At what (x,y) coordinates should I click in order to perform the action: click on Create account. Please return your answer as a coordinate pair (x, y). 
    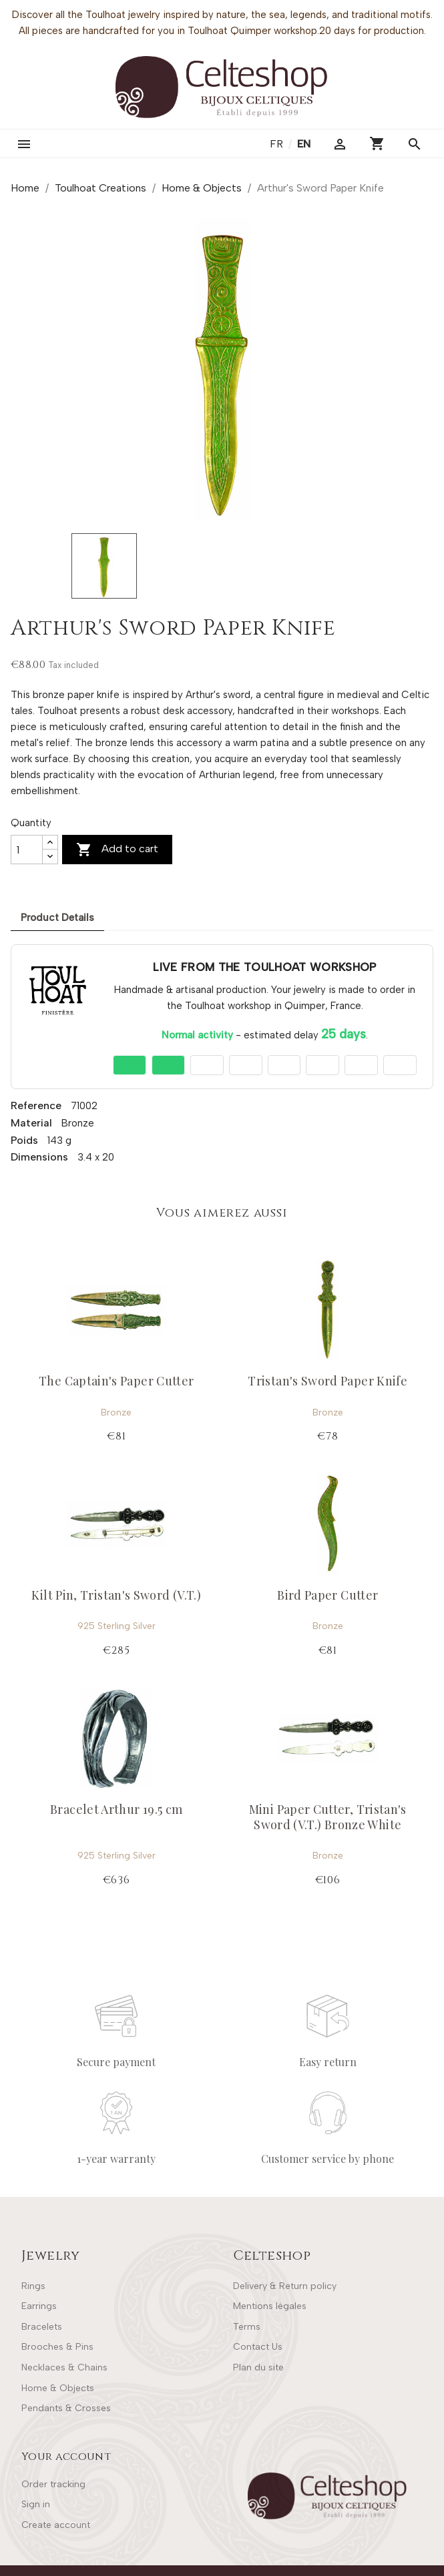
    Looking at the image, I should click on (55, 2525).